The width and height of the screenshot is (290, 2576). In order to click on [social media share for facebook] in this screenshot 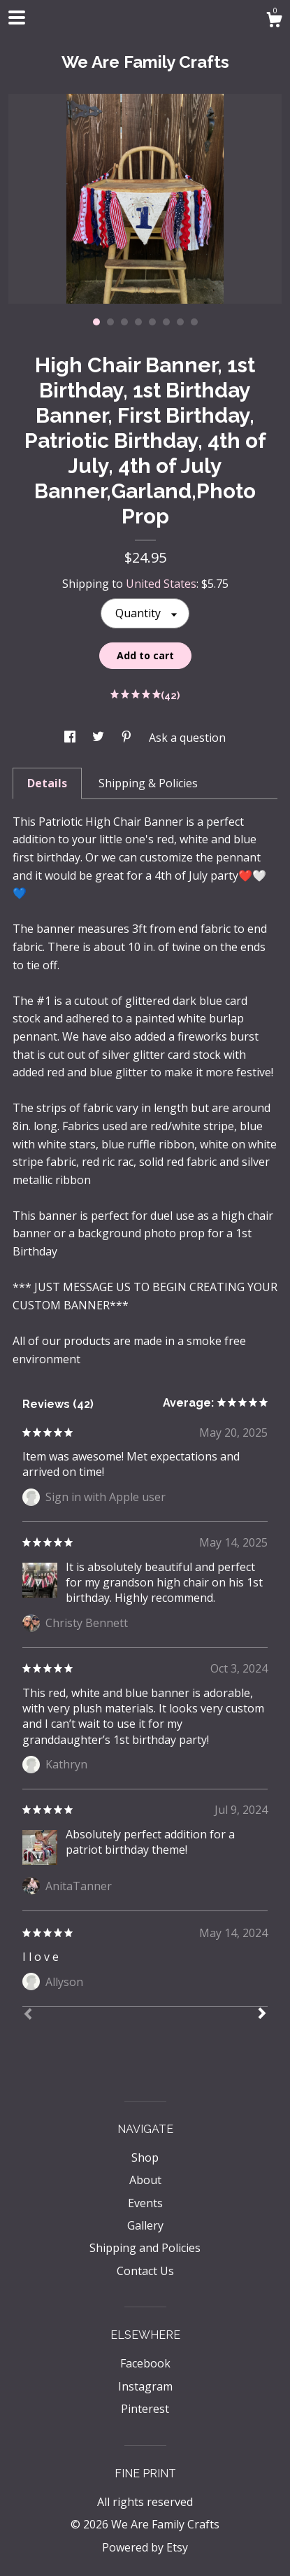, I will do `click(71, 737)`.